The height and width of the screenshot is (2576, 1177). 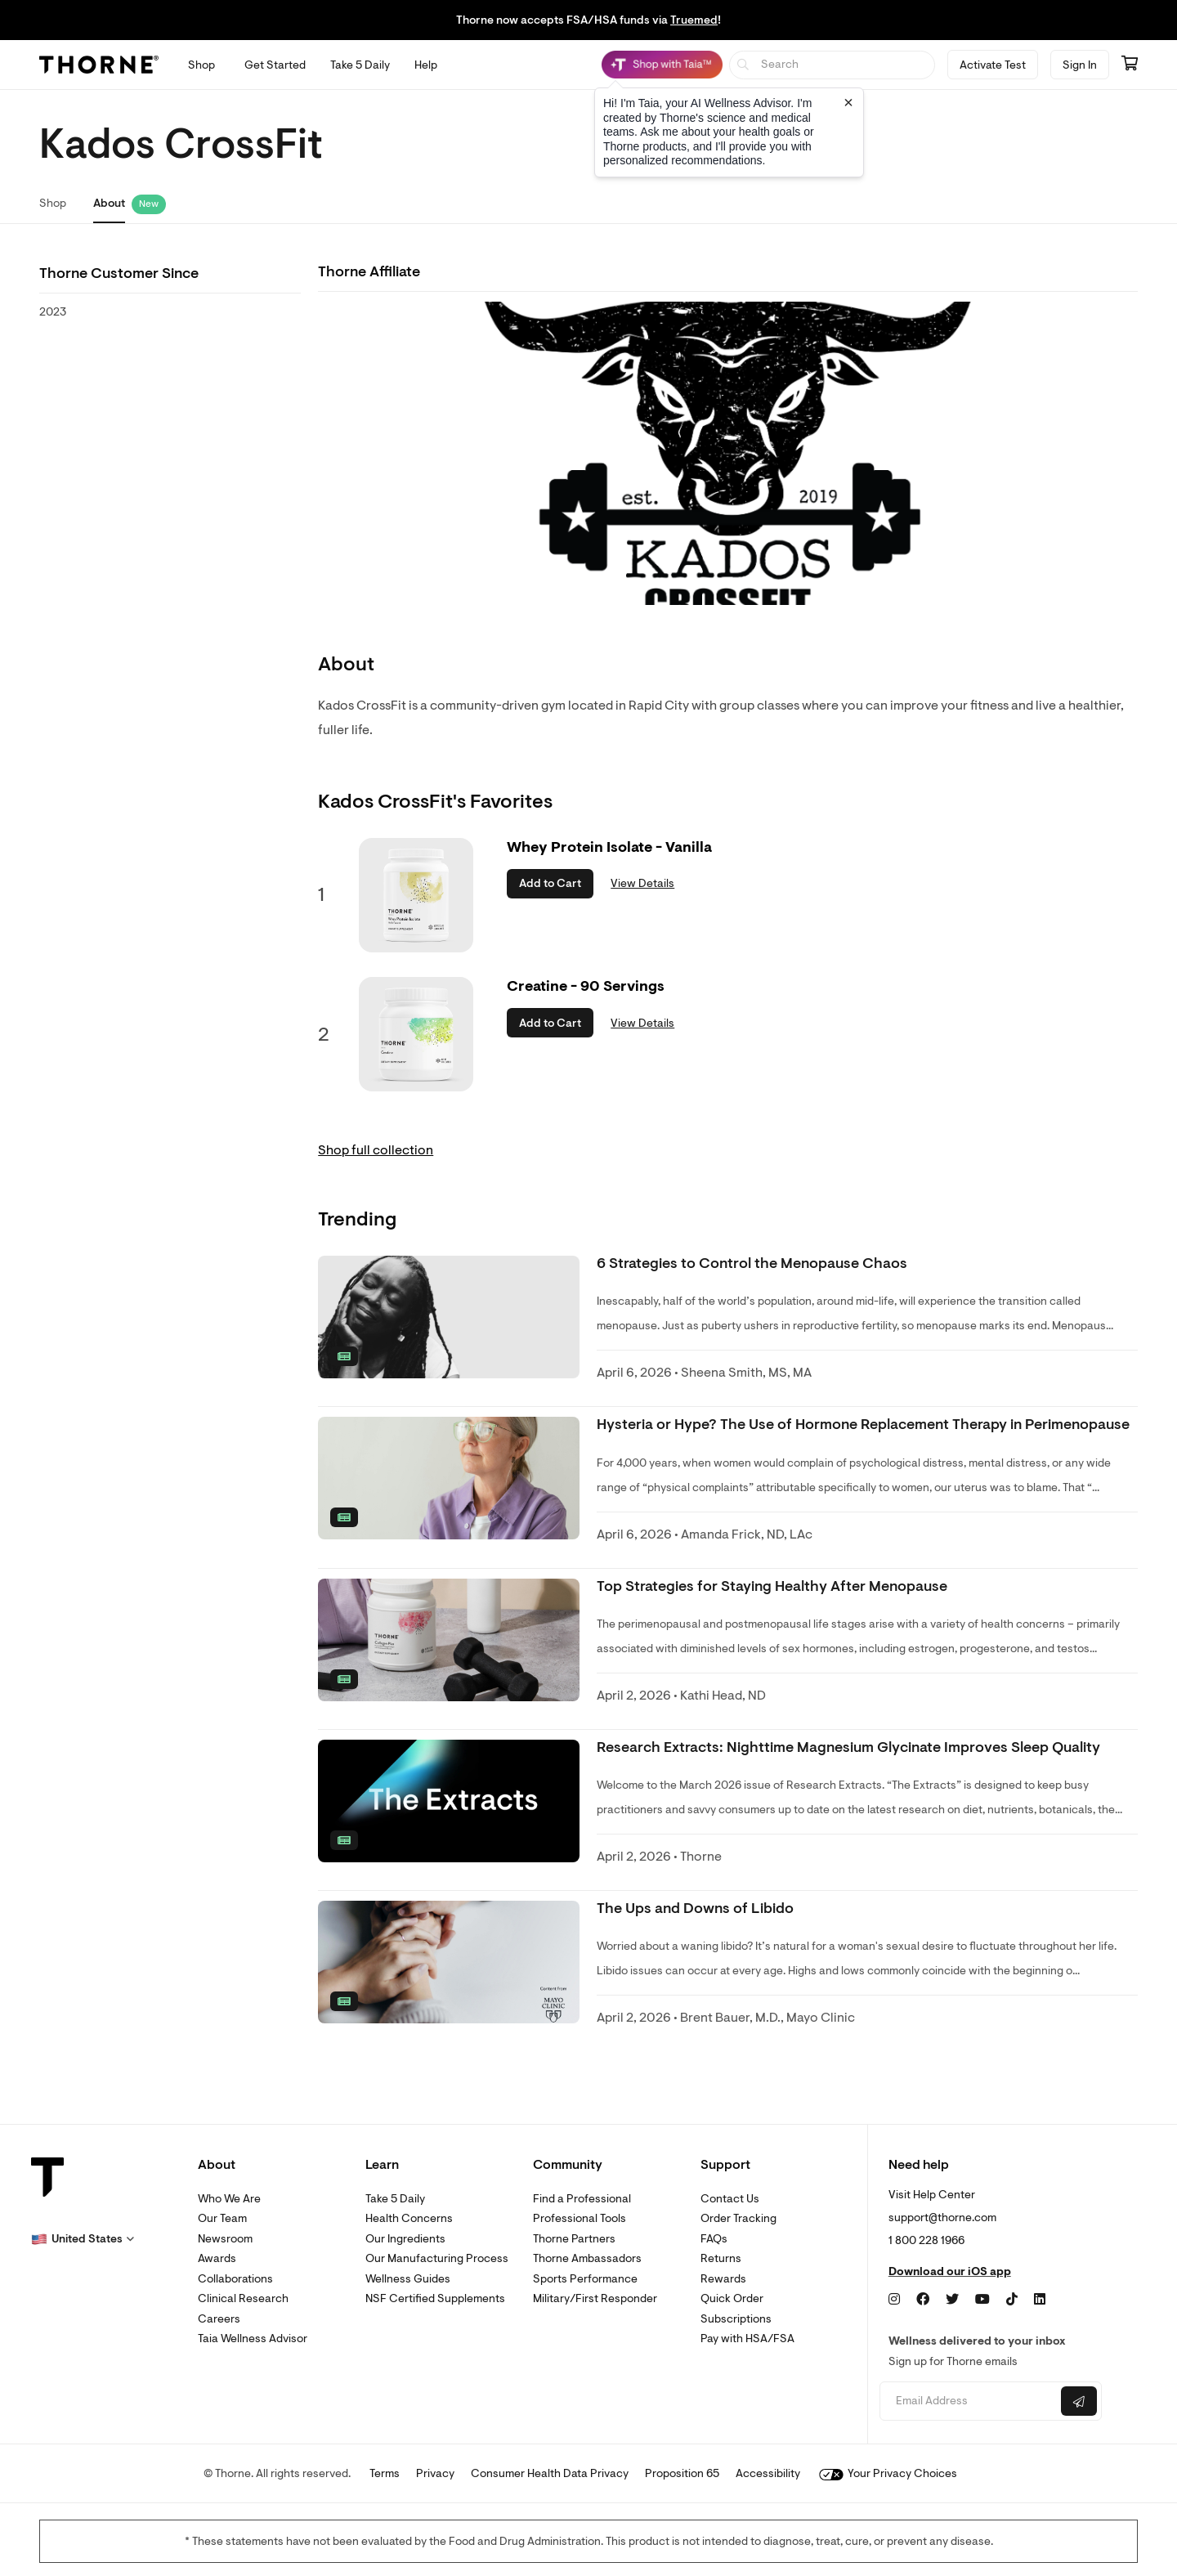 I want to click on [LinkedIn], so click(x=1039, y=2300).